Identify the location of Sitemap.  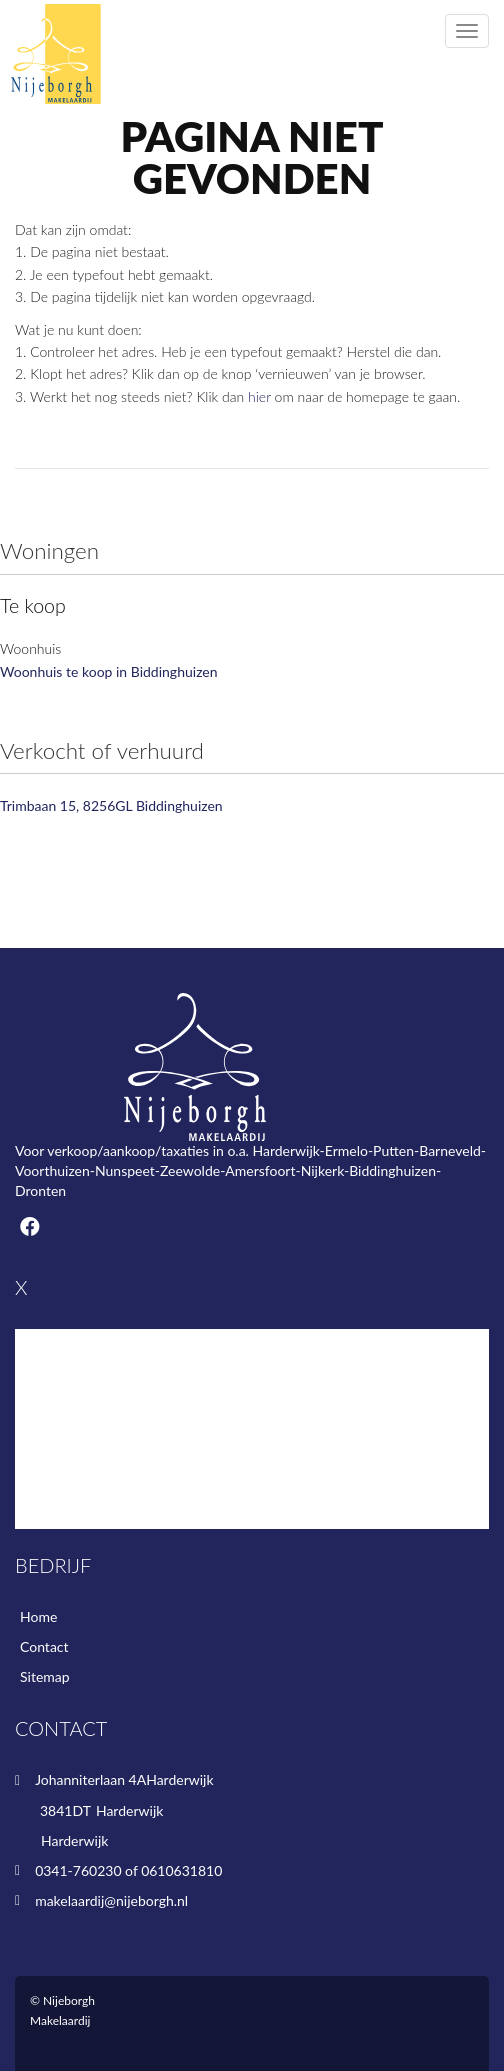
(45, 1676).